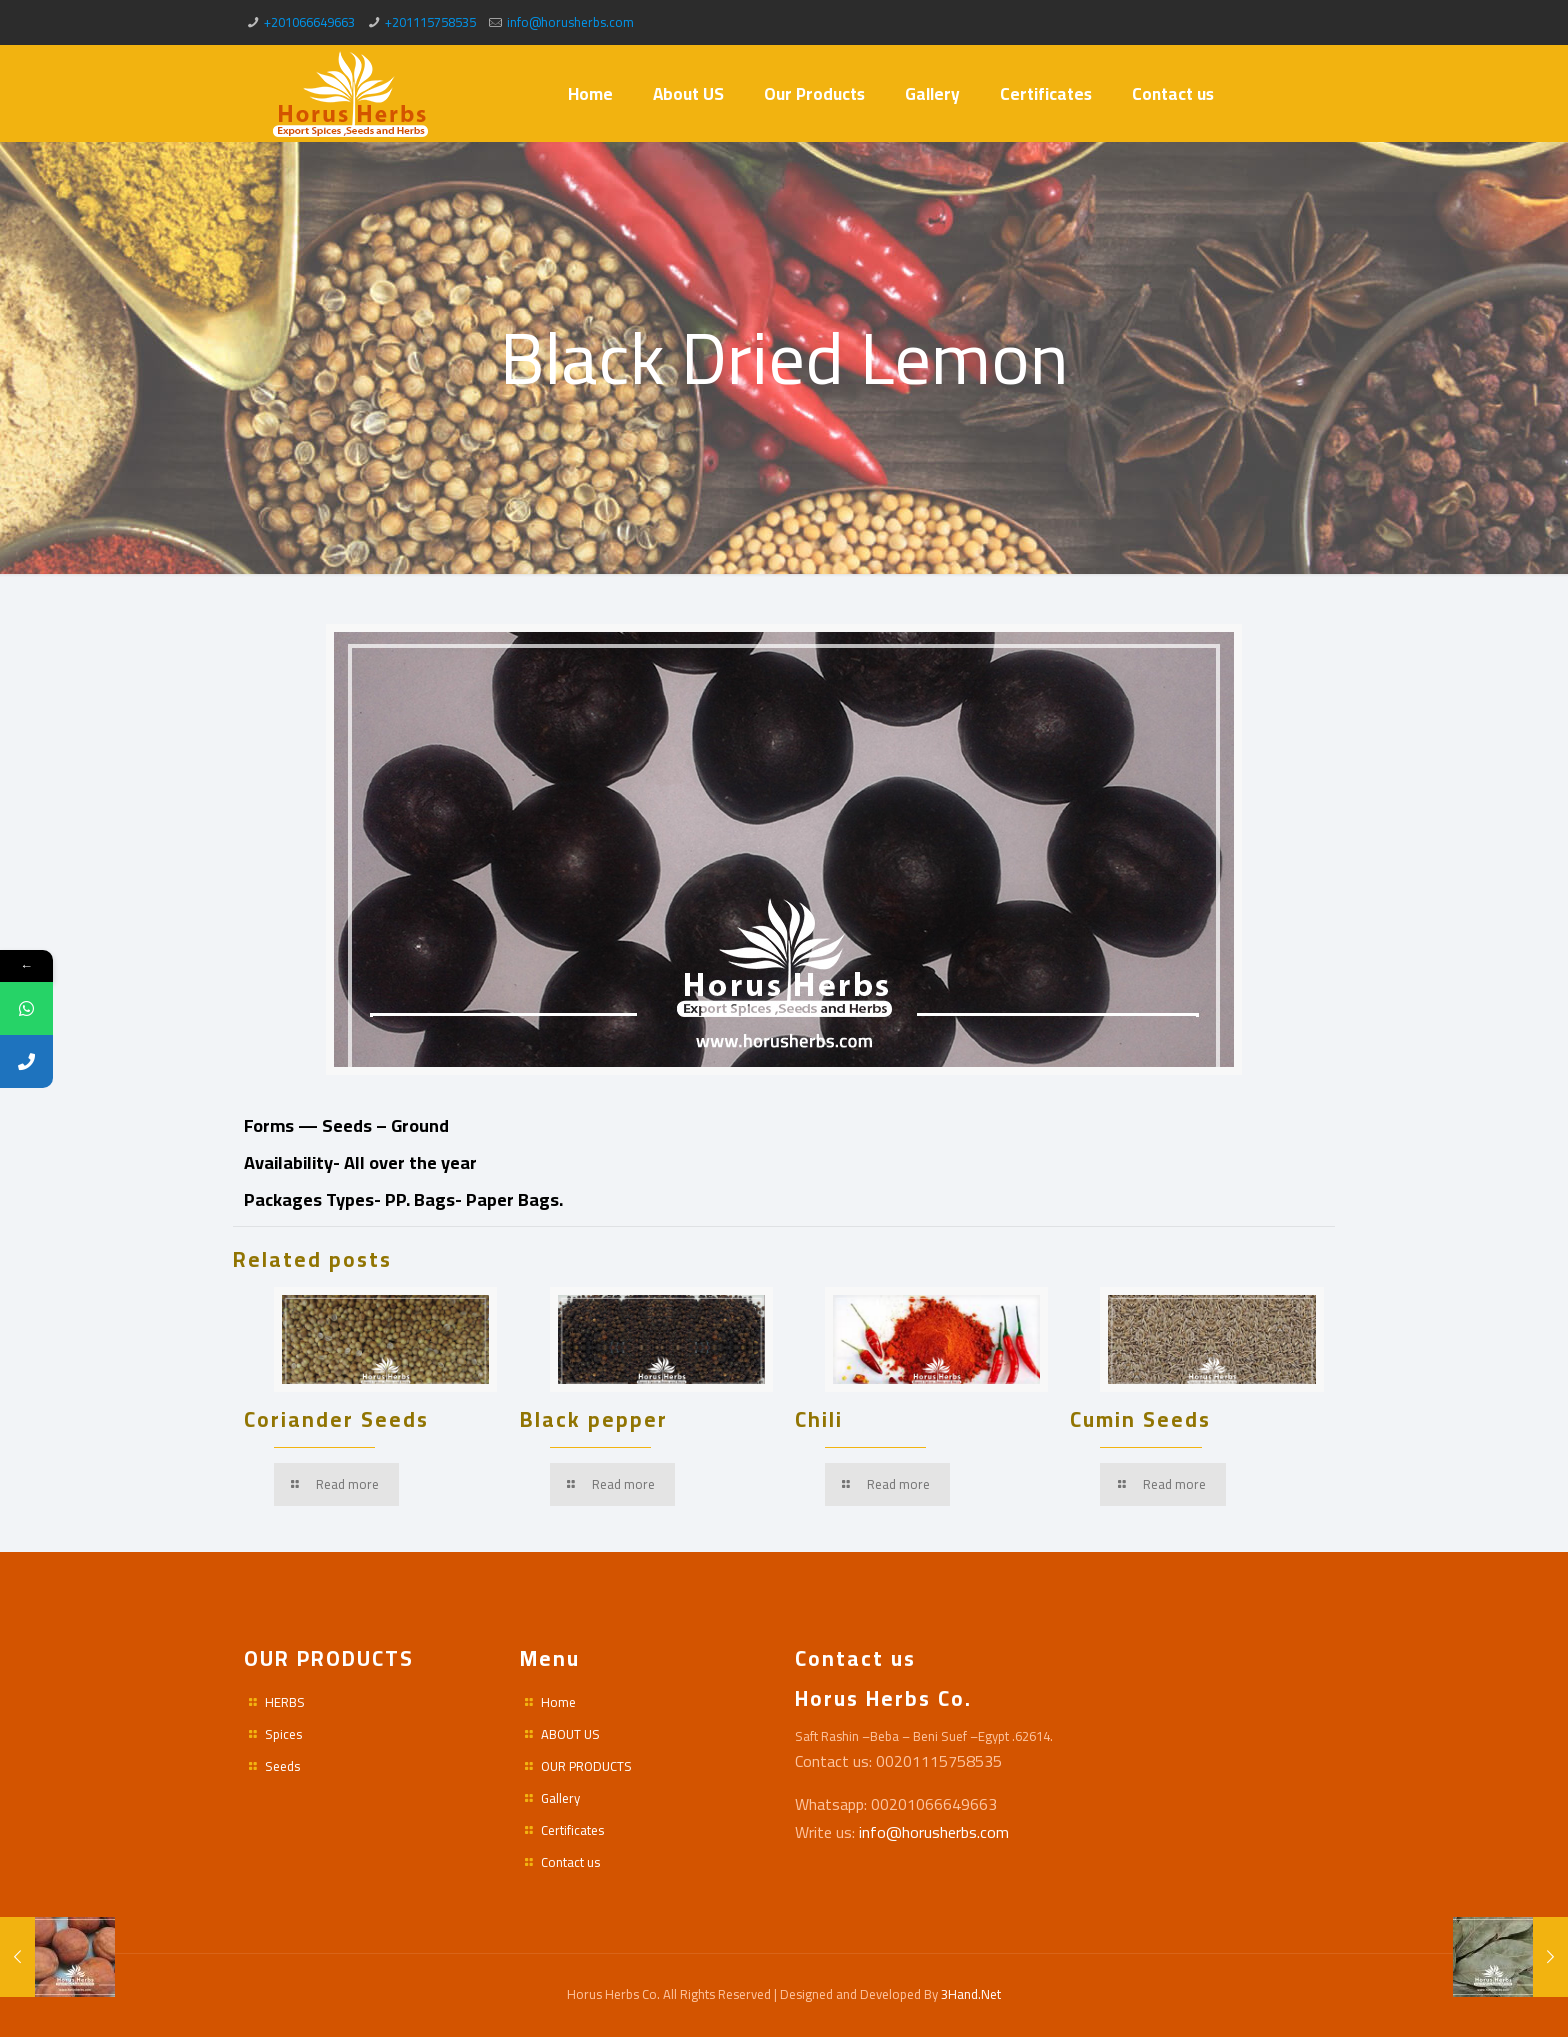 The image size is (1568, 2037). I want to click on Chili, so click(819, 1419).